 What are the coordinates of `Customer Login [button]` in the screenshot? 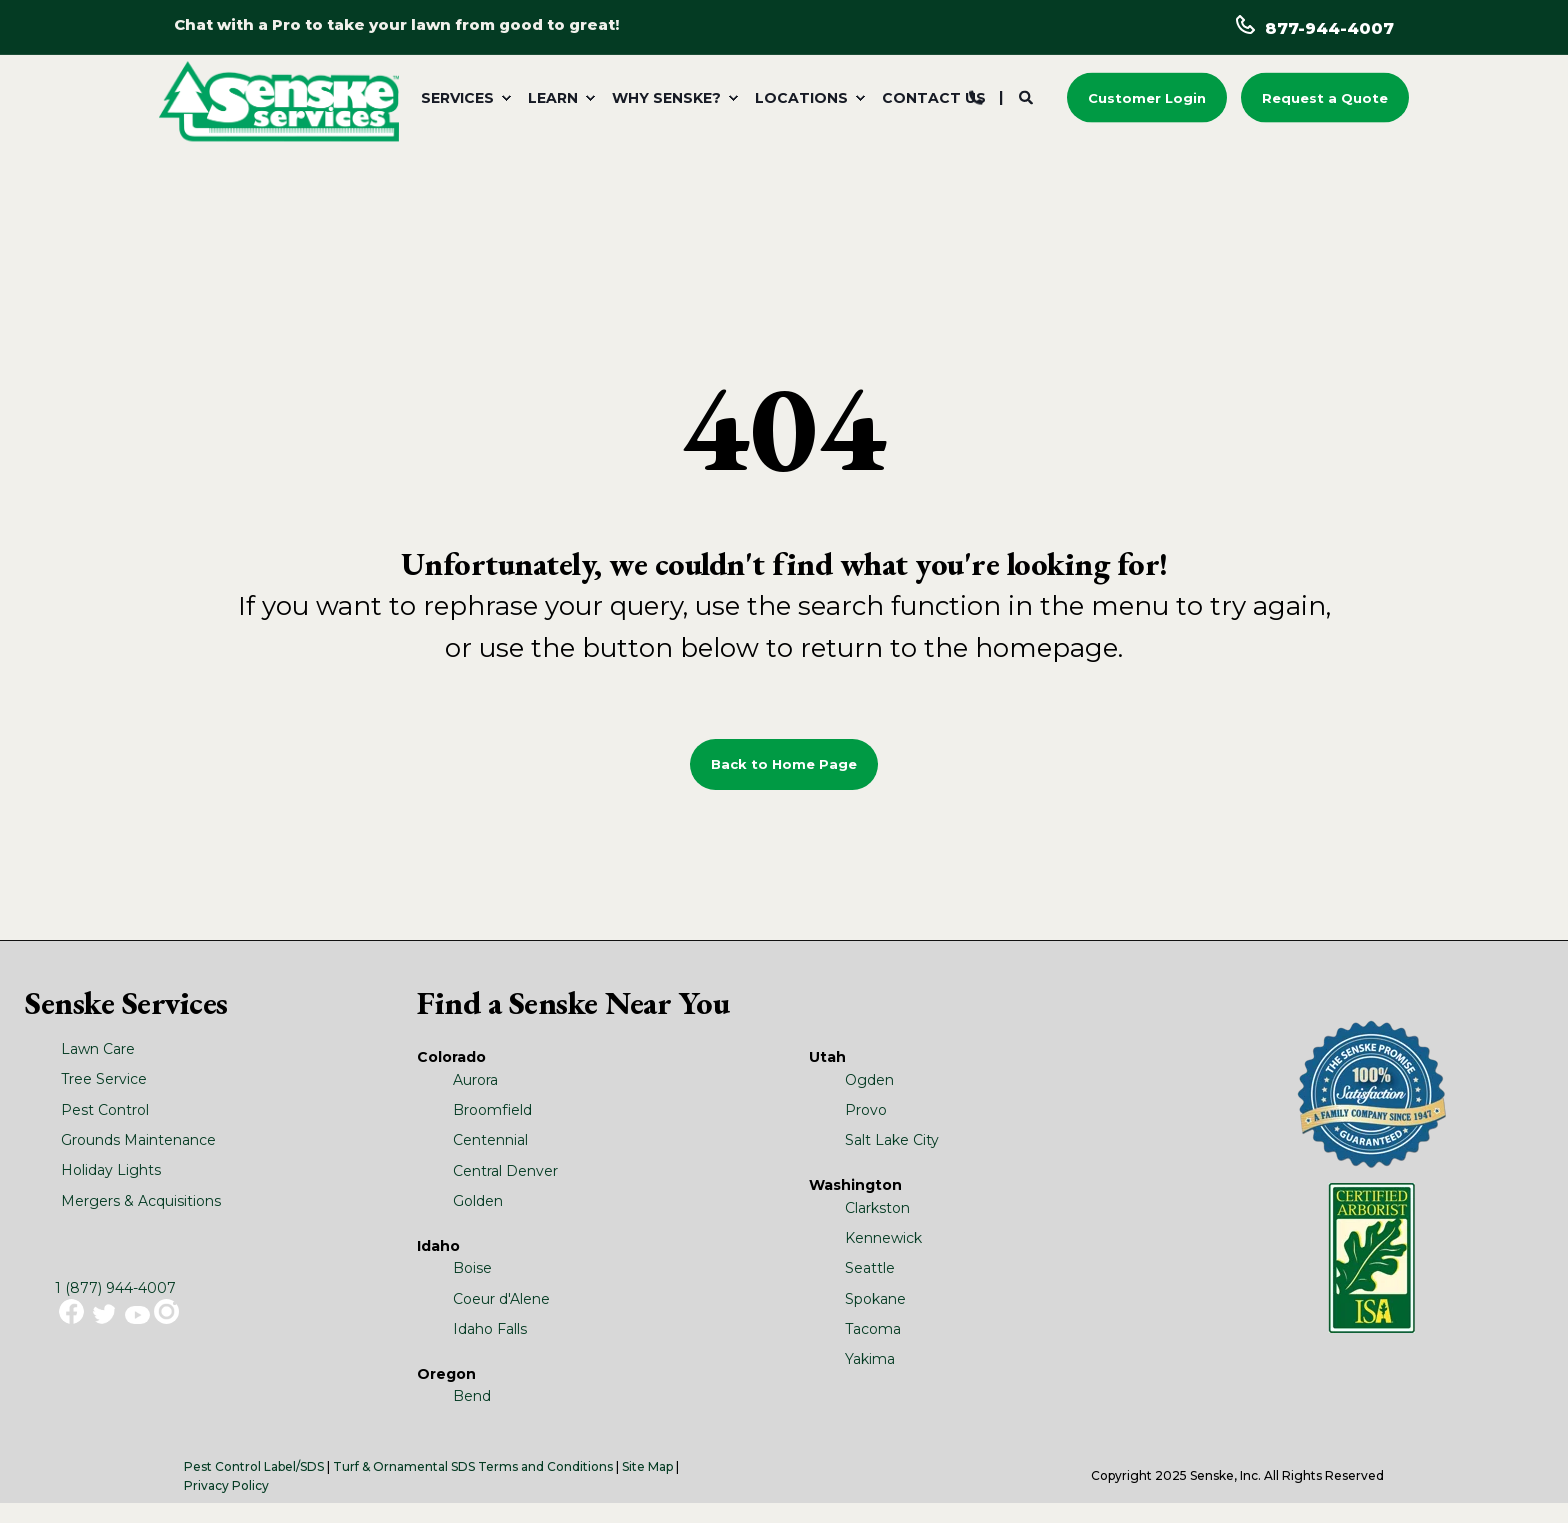 It's located at (1147, 97).